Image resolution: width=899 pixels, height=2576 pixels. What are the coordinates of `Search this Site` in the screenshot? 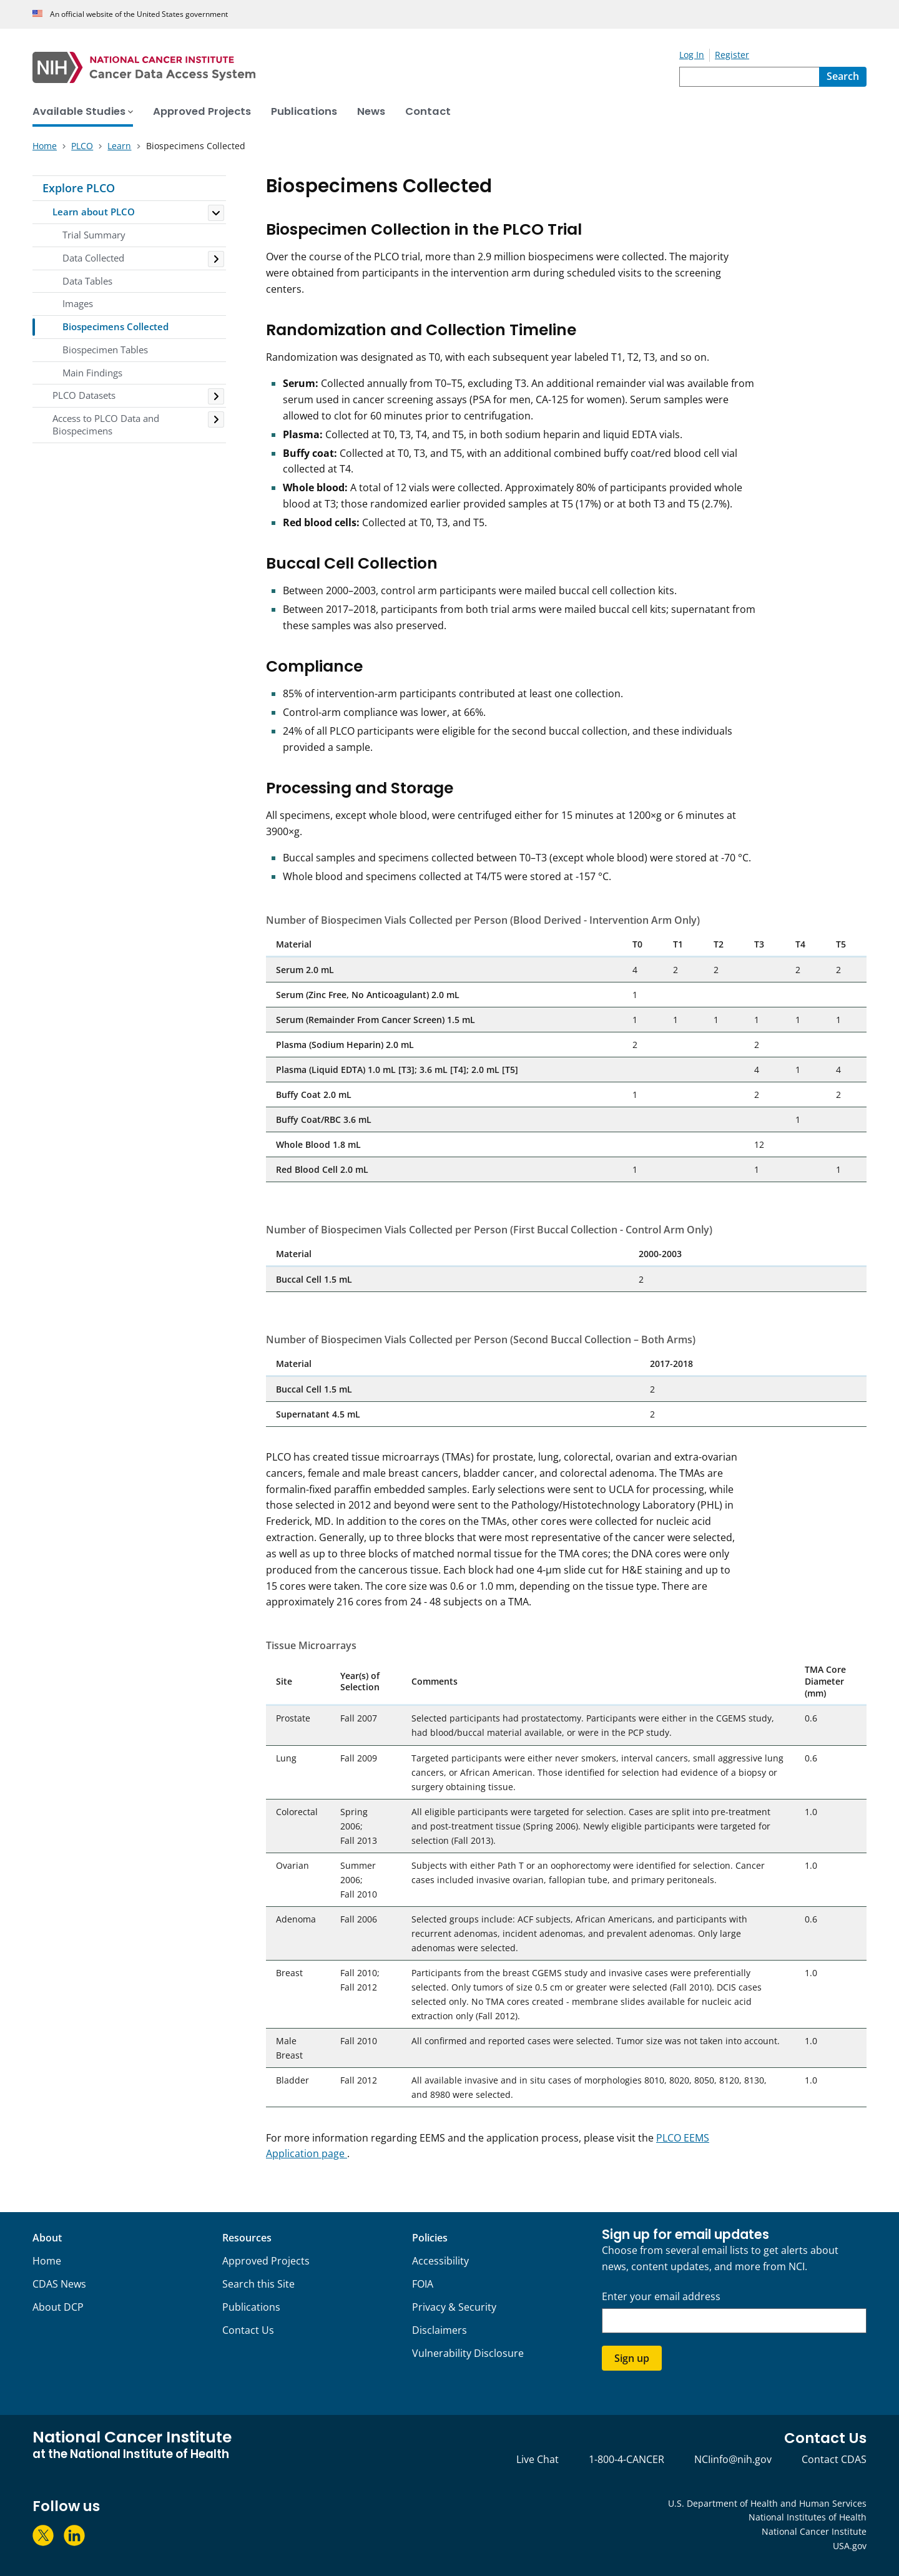 It's located at (258, 2284).